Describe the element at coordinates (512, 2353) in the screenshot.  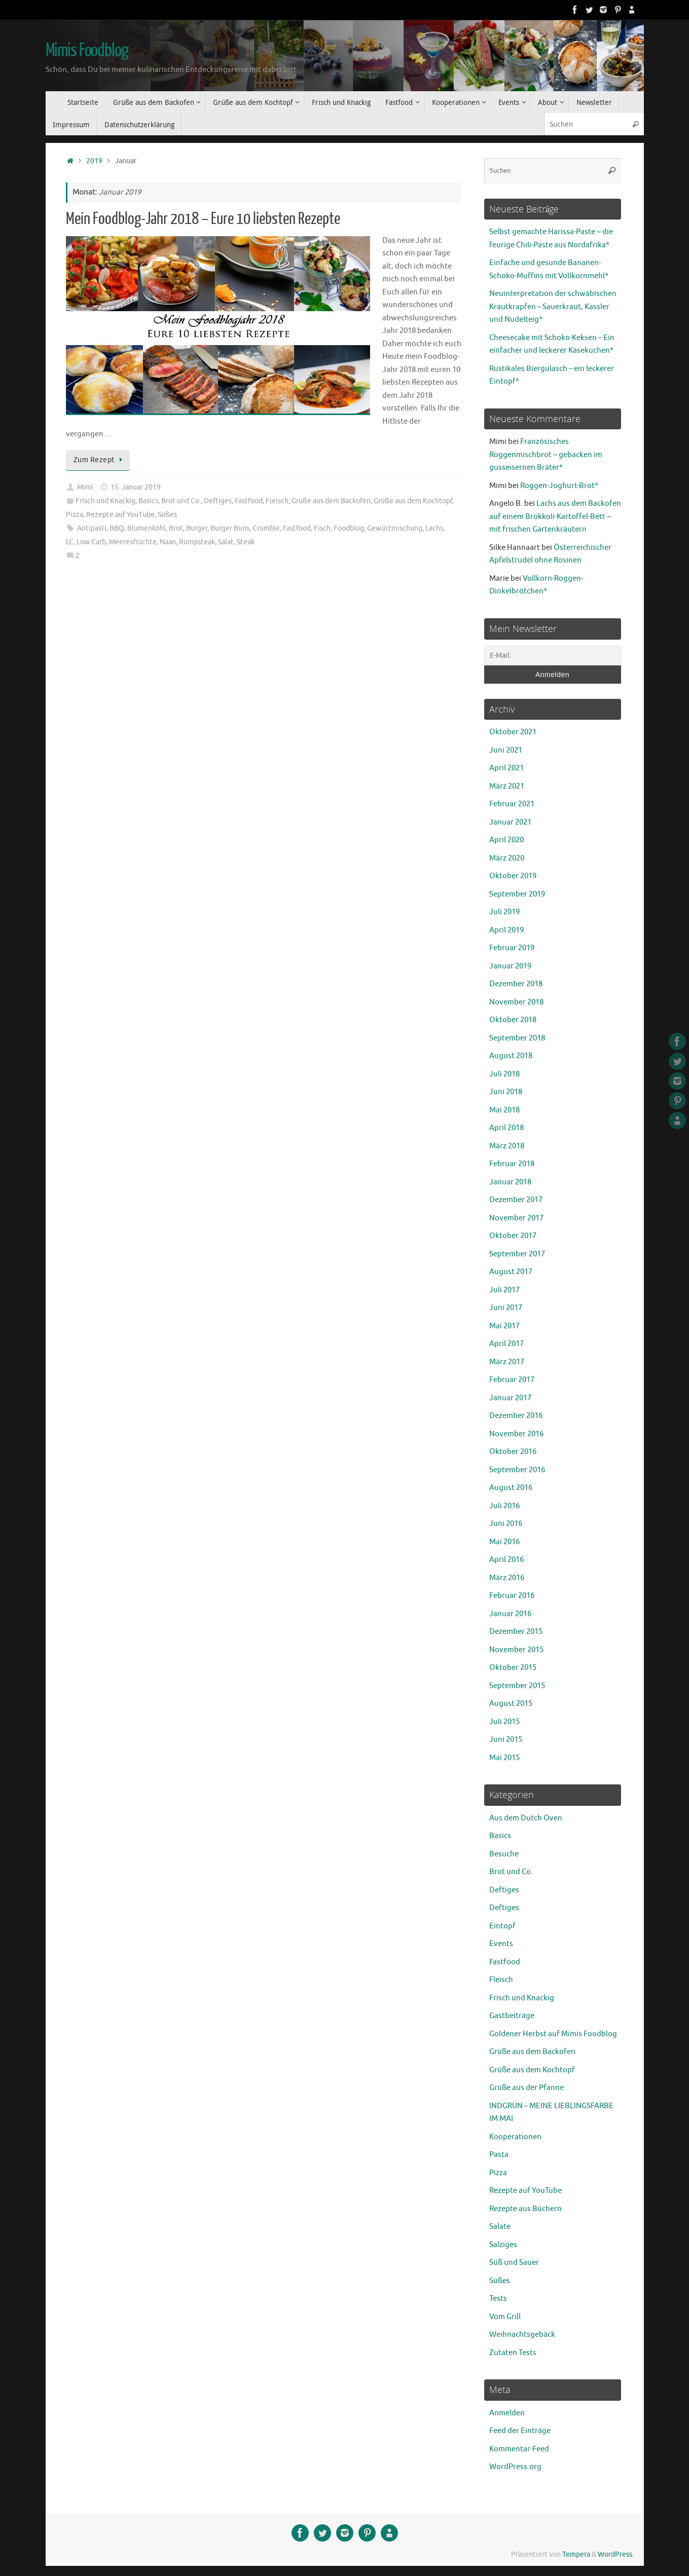
I see `Zutaten Tests` at that location.